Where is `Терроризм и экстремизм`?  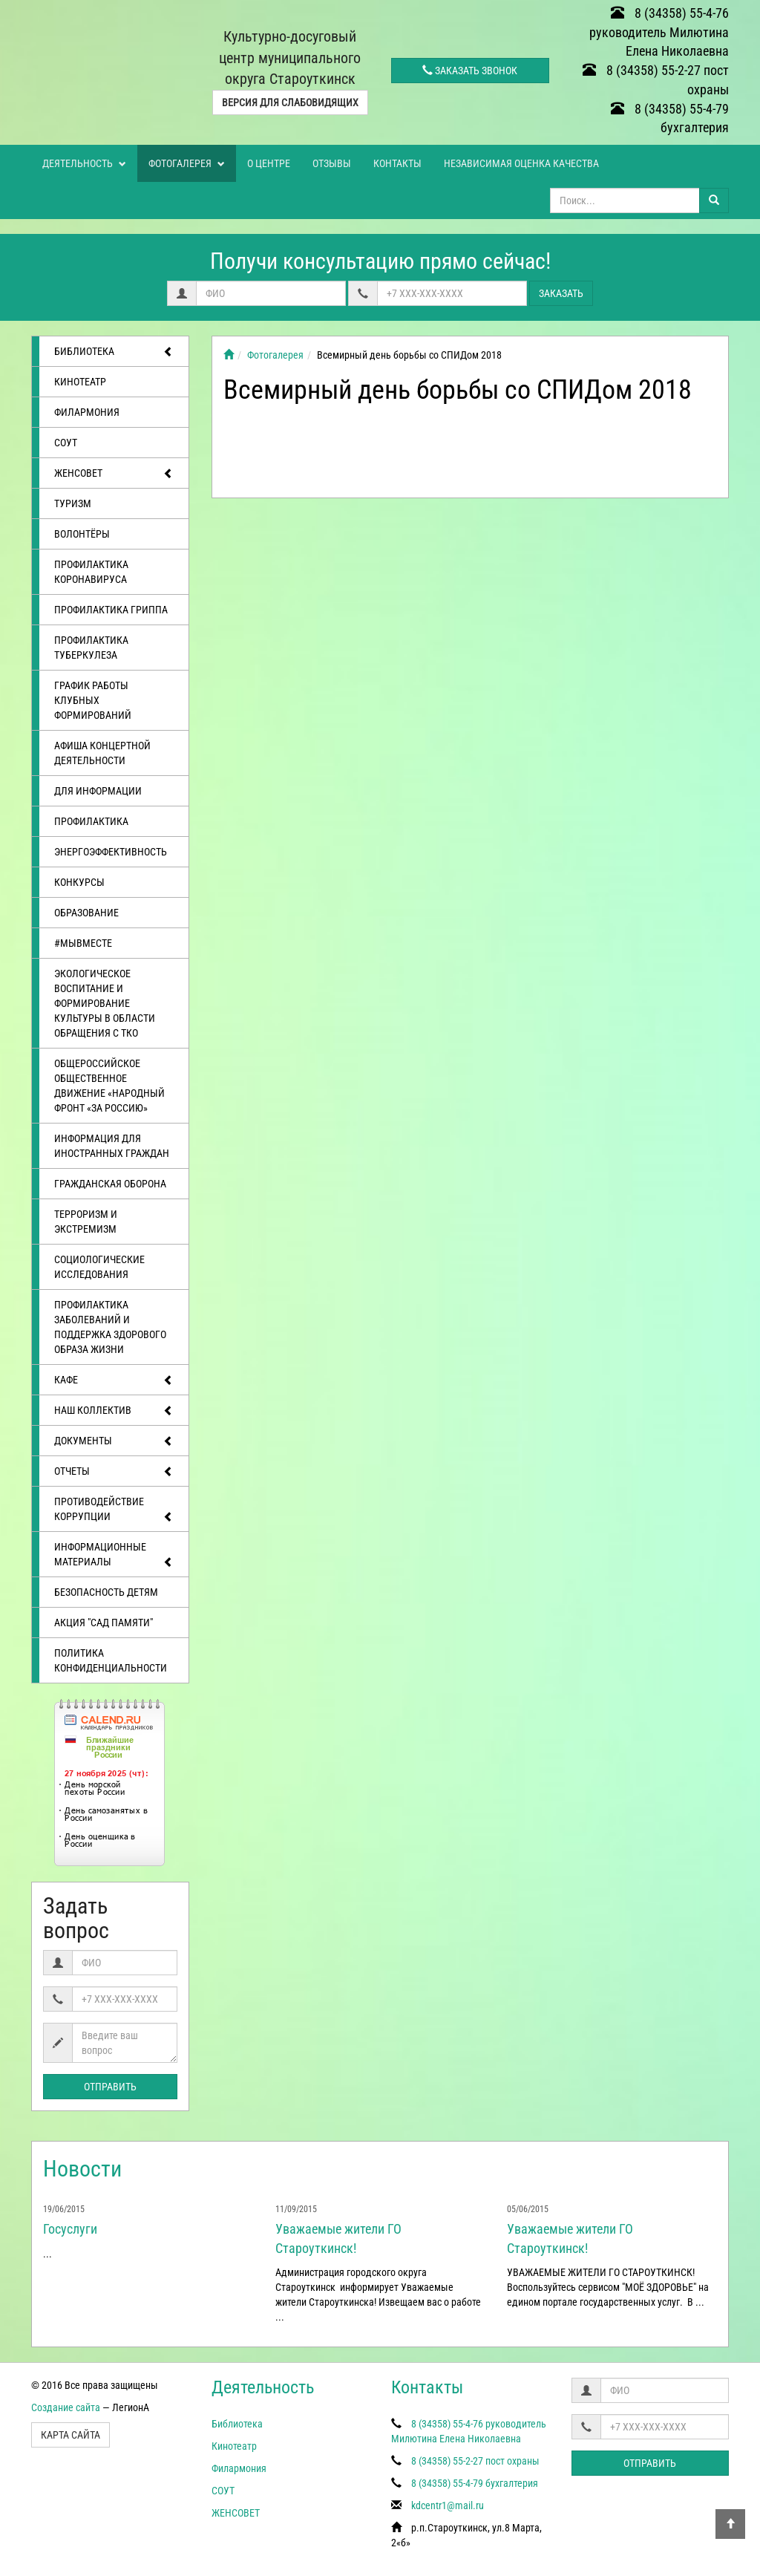 Терроризм и экстремизм is located at coordinates (85, 1221).